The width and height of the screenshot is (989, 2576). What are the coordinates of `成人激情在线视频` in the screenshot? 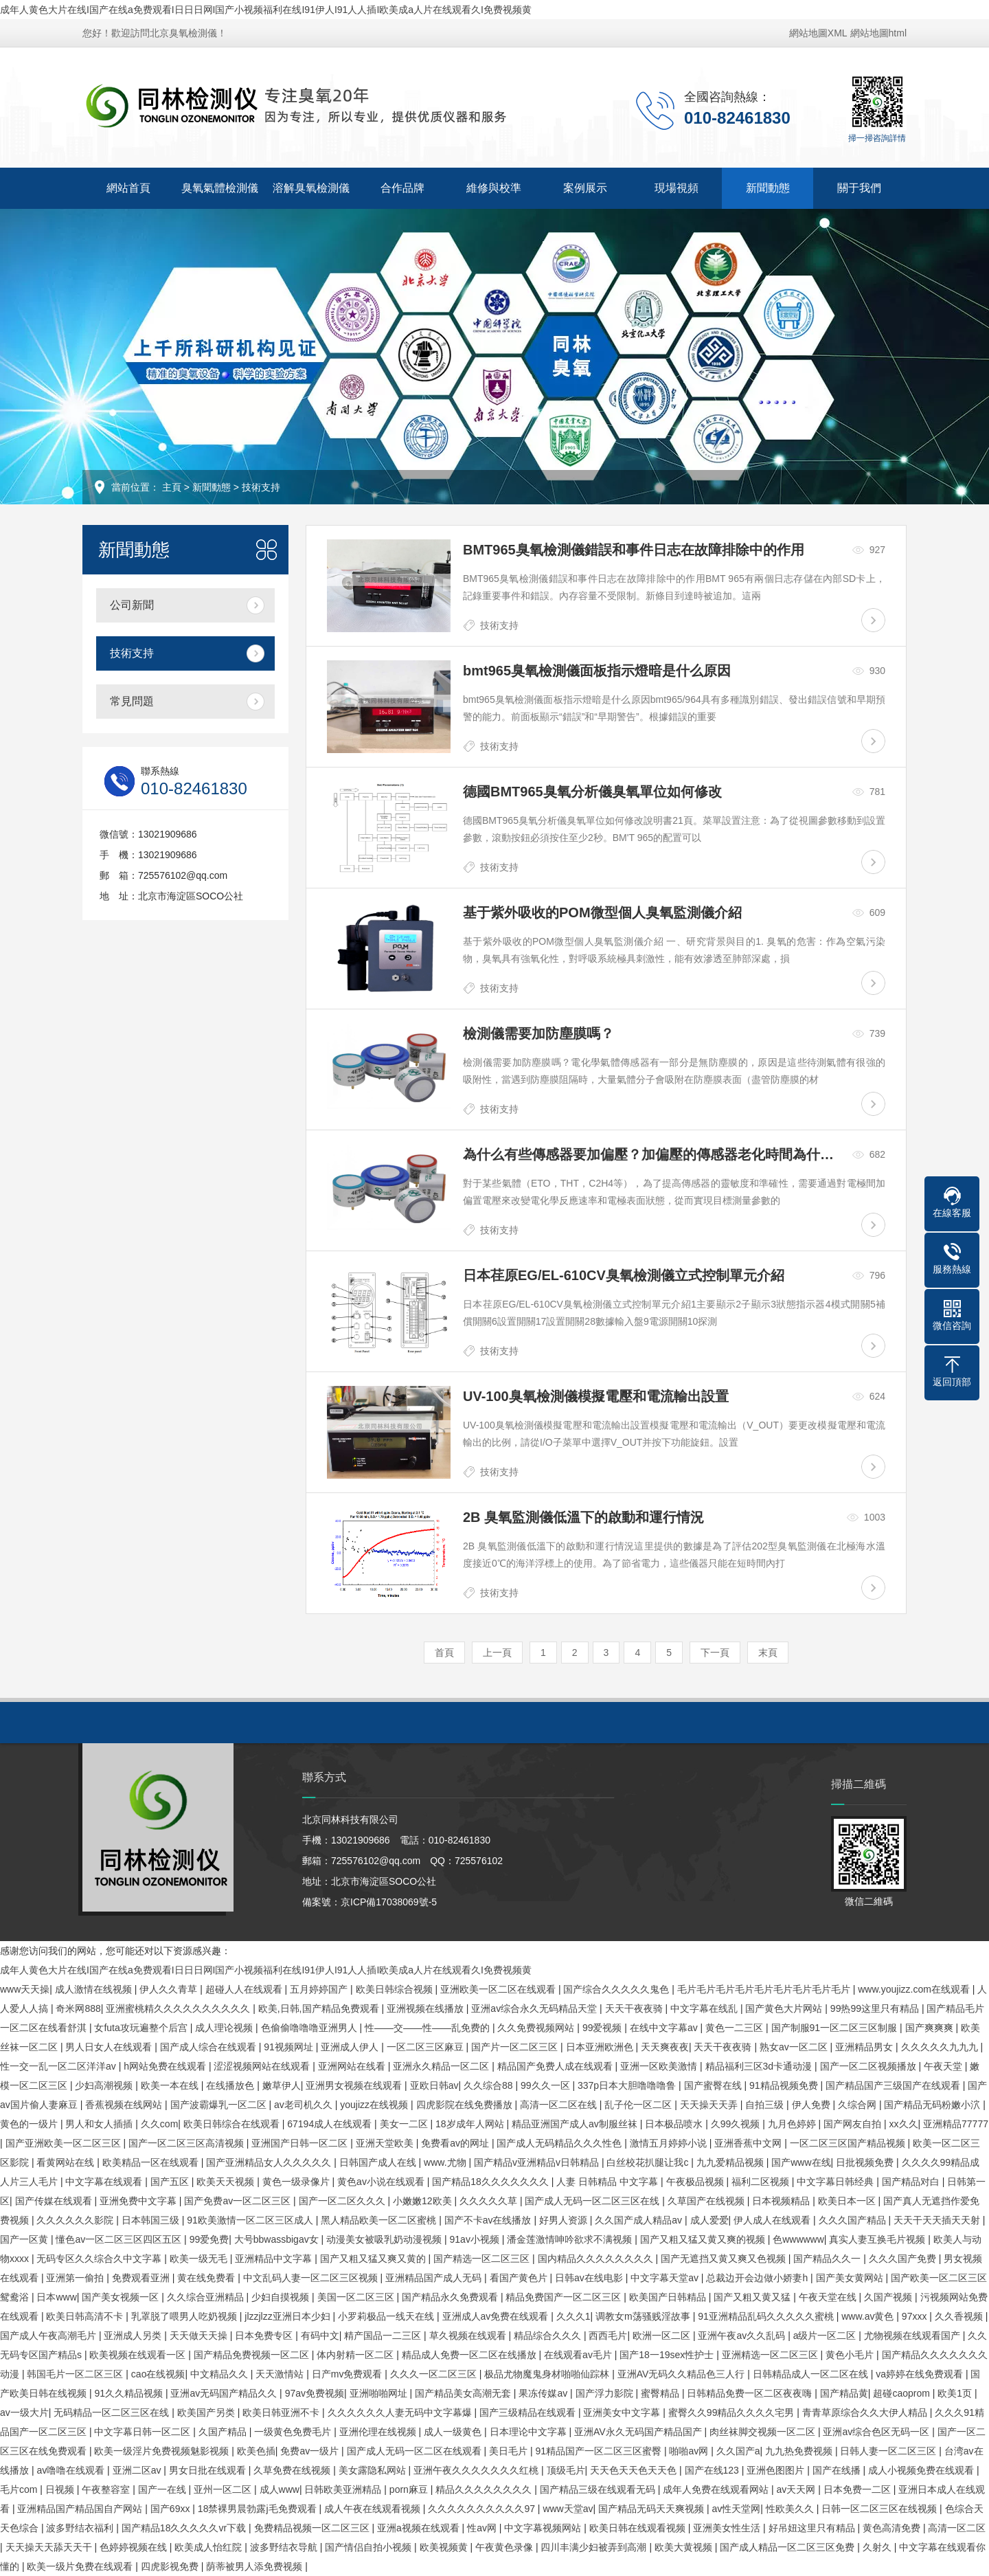 It's located at (95, 1989).